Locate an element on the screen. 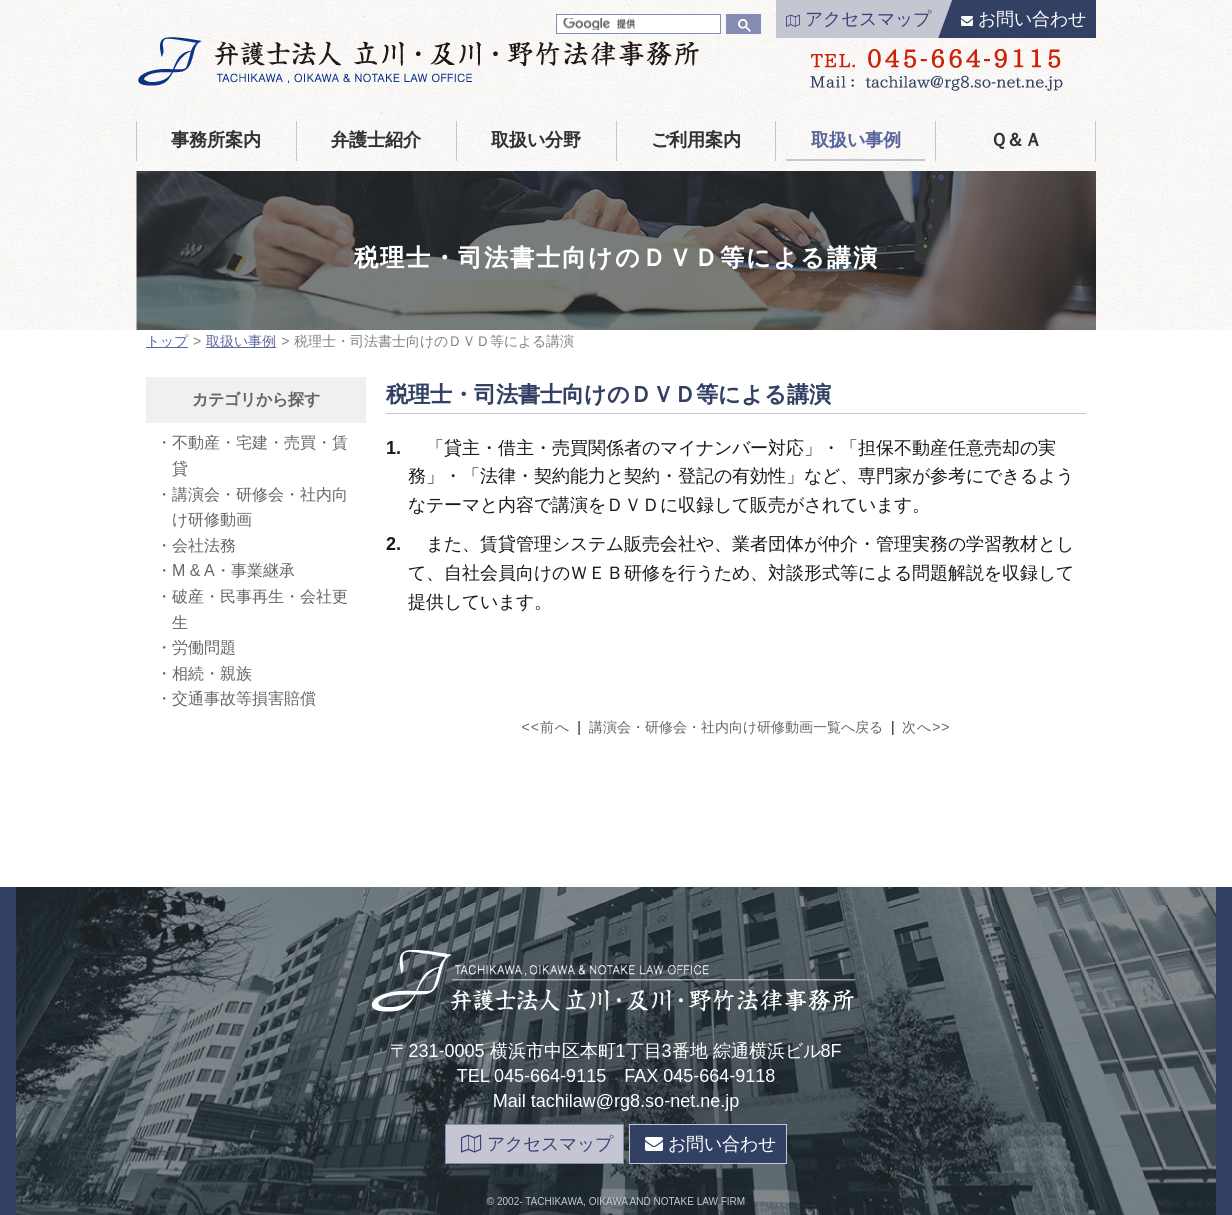 The image size is (1232, 1215). 弁護士紹介 is located at coordinates (376, 140).